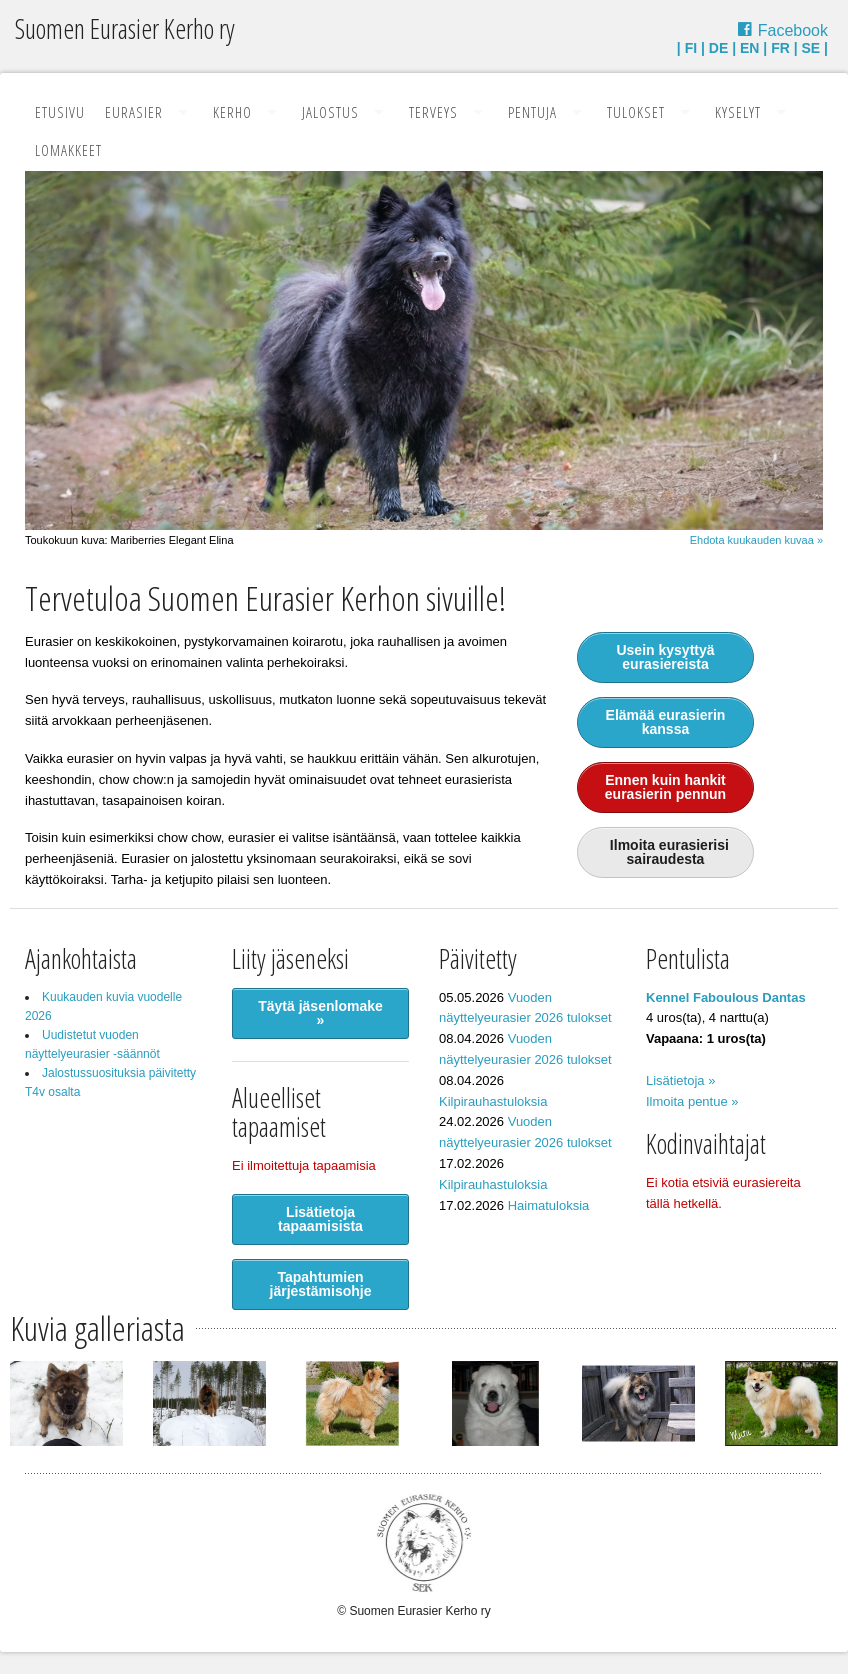 This screenshot has height=1674, width=848. I want to click on EN, so click(749, 48).